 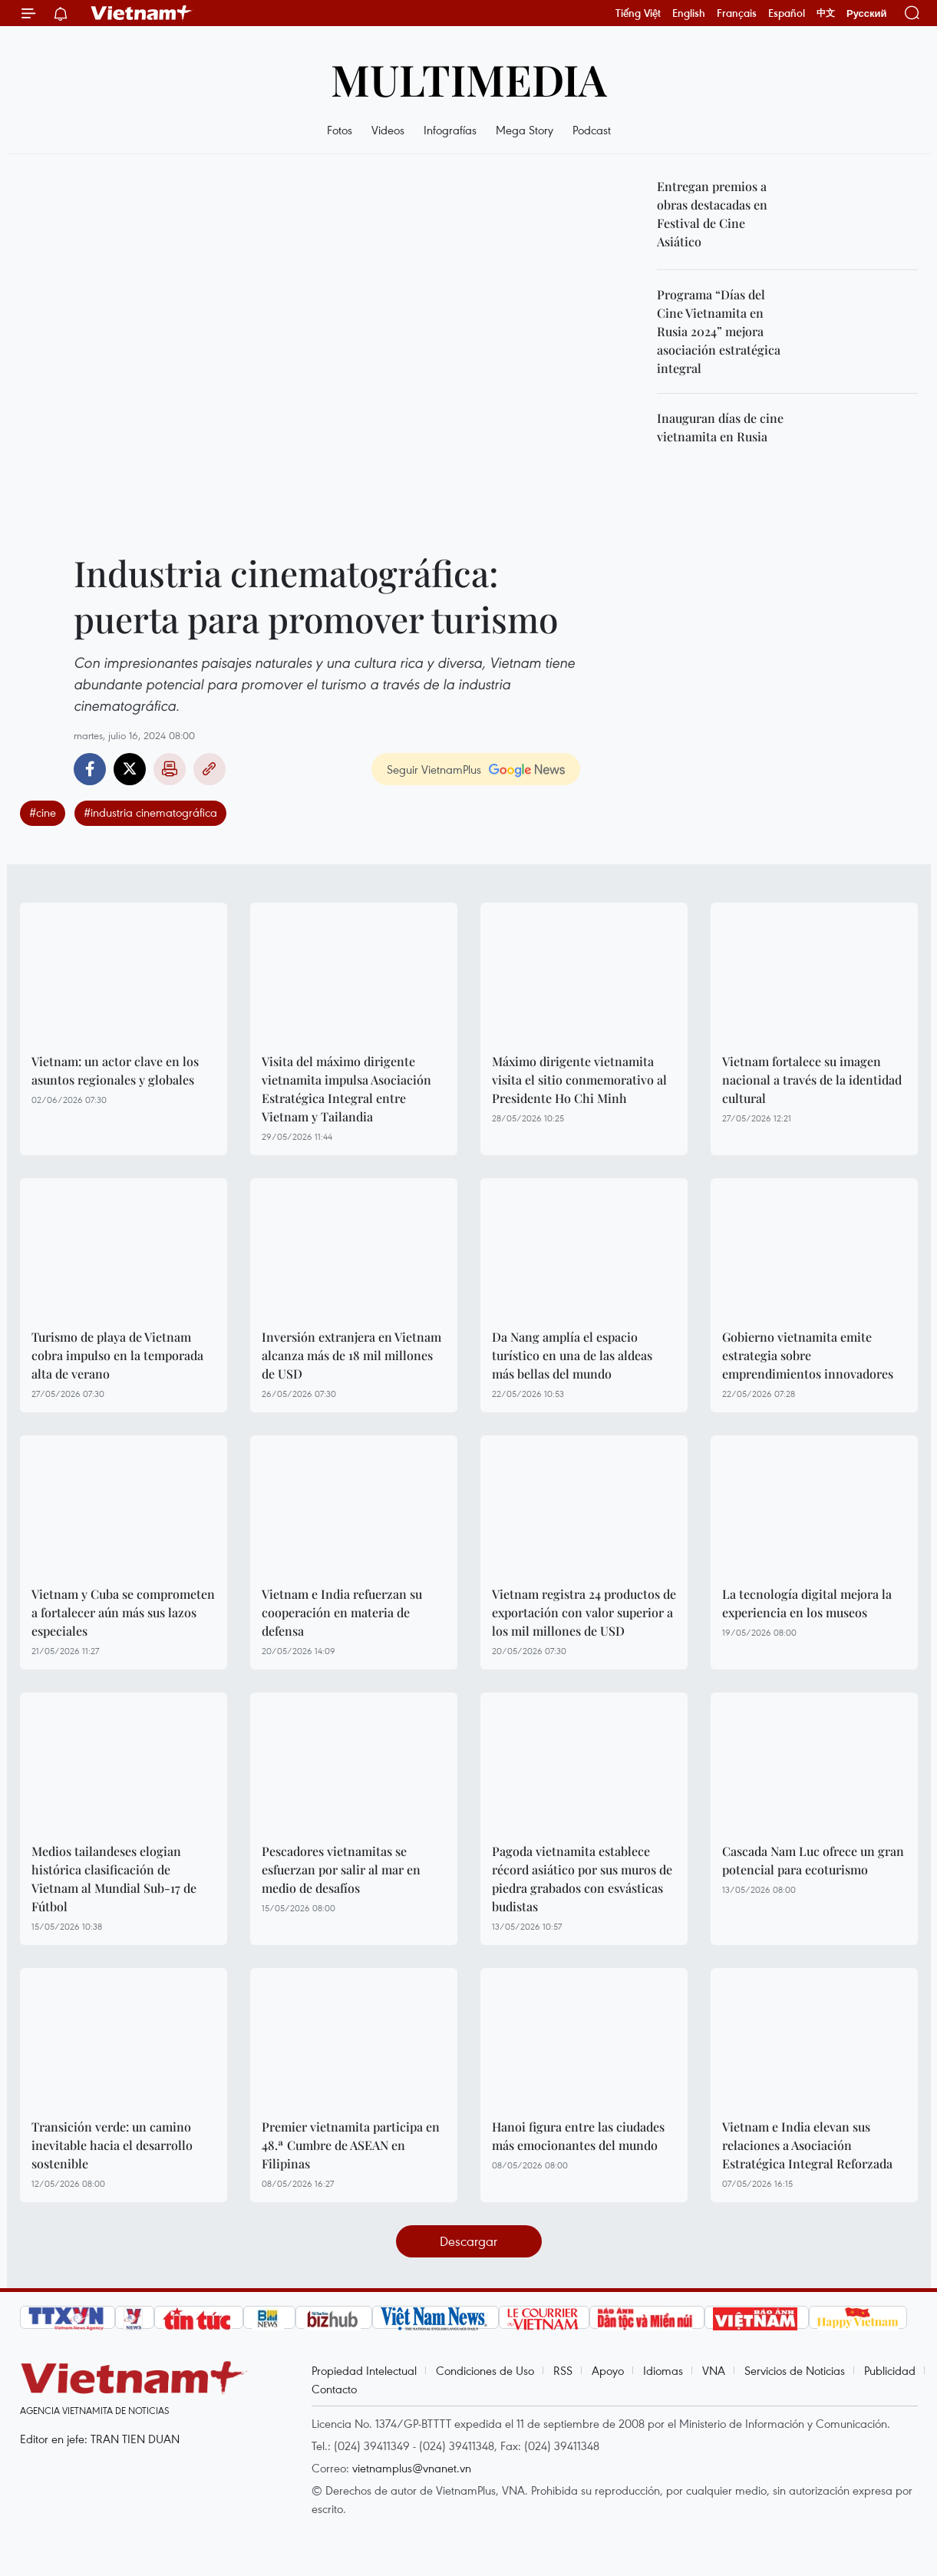 I want to click on Condiciones de Uso, so click(x=485, y=2370).